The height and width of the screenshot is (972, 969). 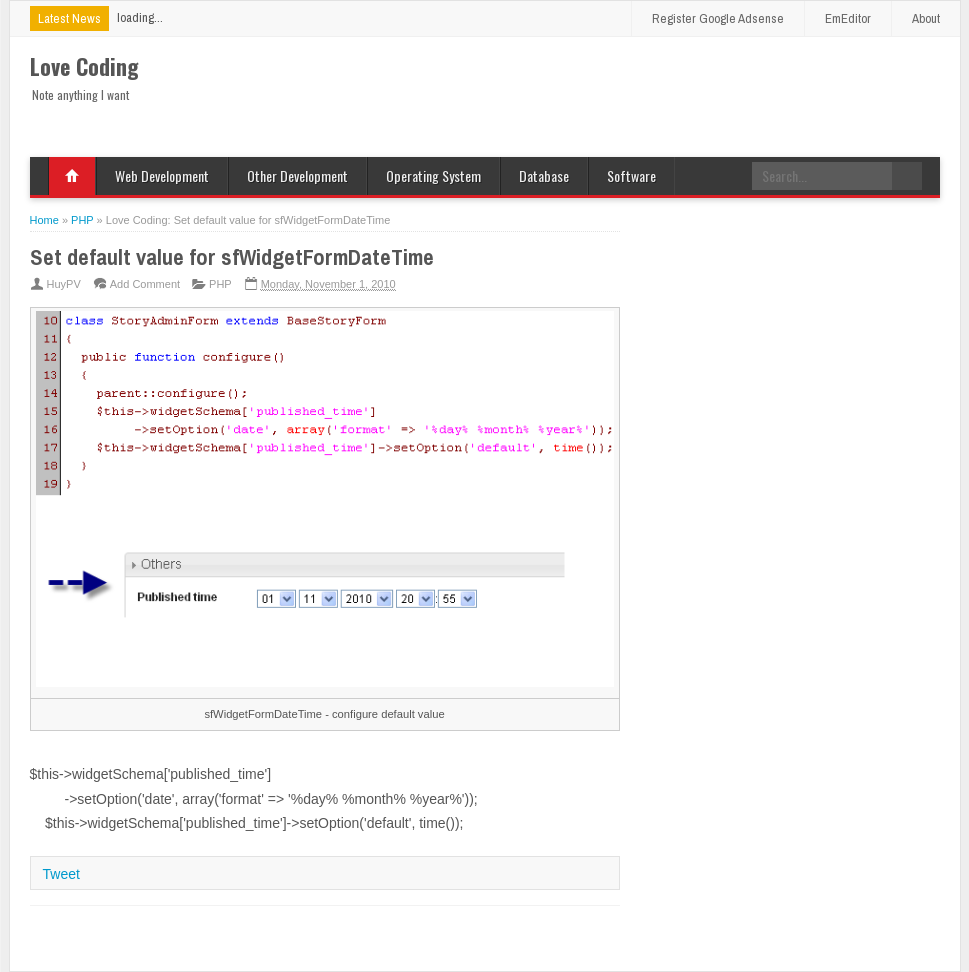 I want to click on Home, so click(x=72, y=176).